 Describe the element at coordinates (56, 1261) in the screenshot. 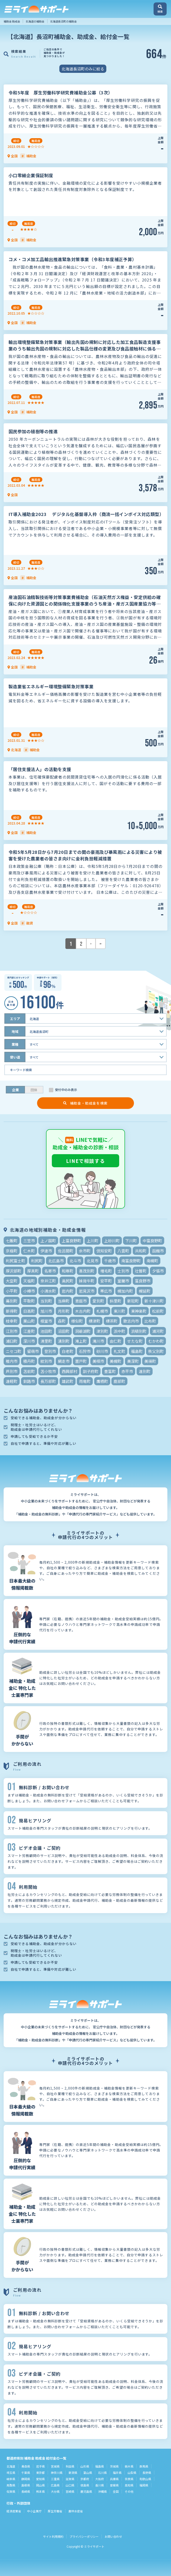

I see `北広島市` at that location.